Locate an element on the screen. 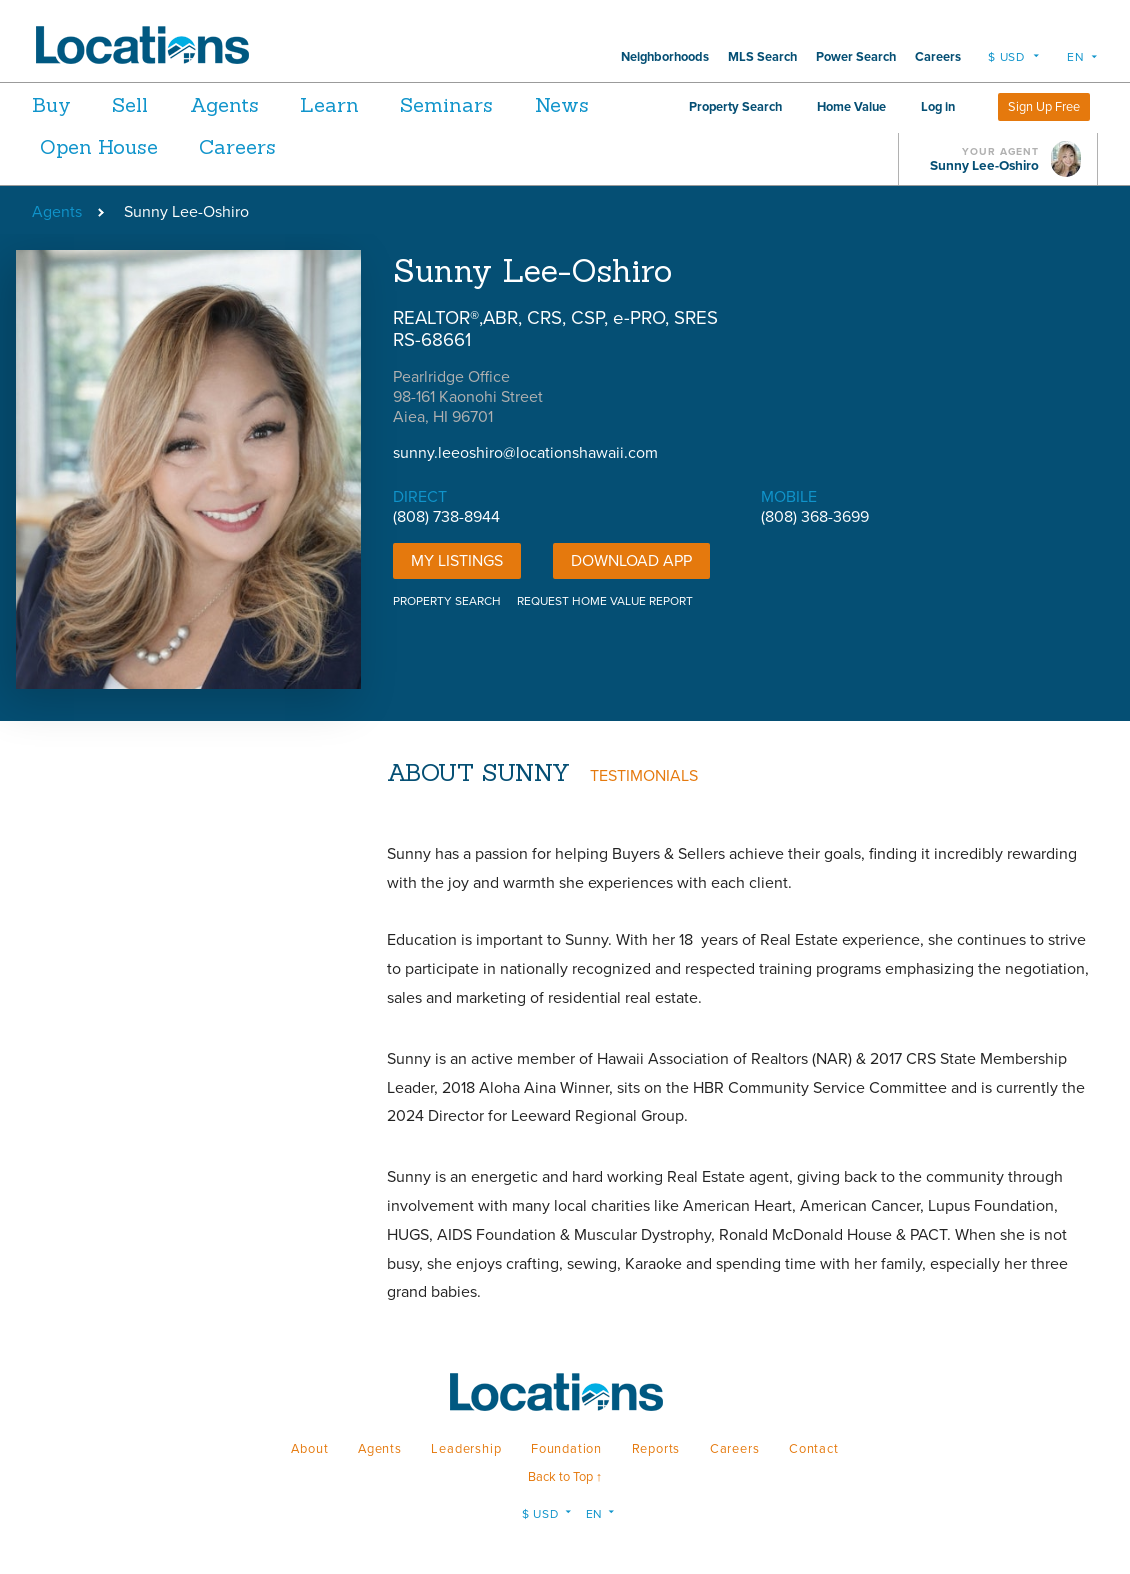  Sell is located at coordinates (143, 104).